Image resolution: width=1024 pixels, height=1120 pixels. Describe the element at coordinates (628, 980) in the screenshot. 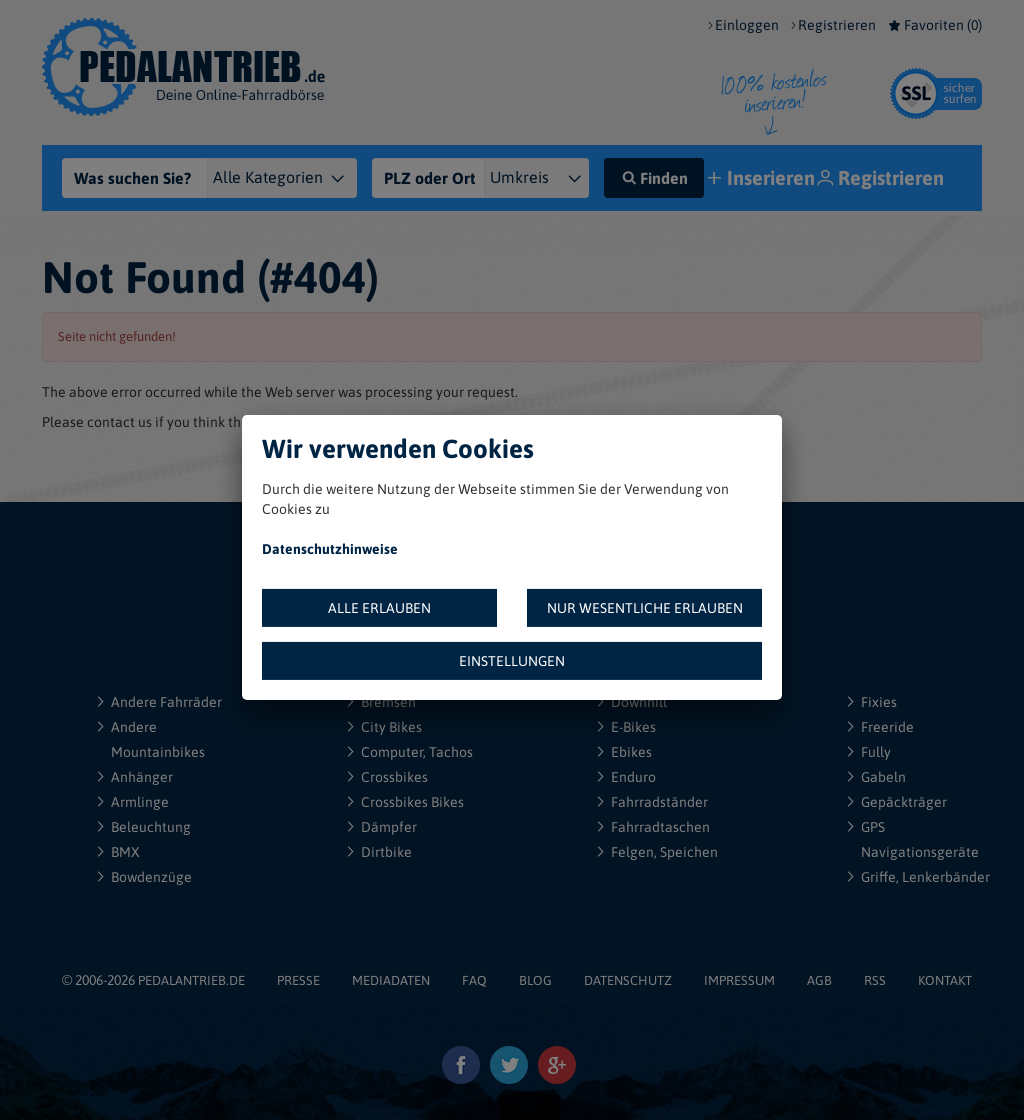

I see `DATENSCHUTZ` at that location.